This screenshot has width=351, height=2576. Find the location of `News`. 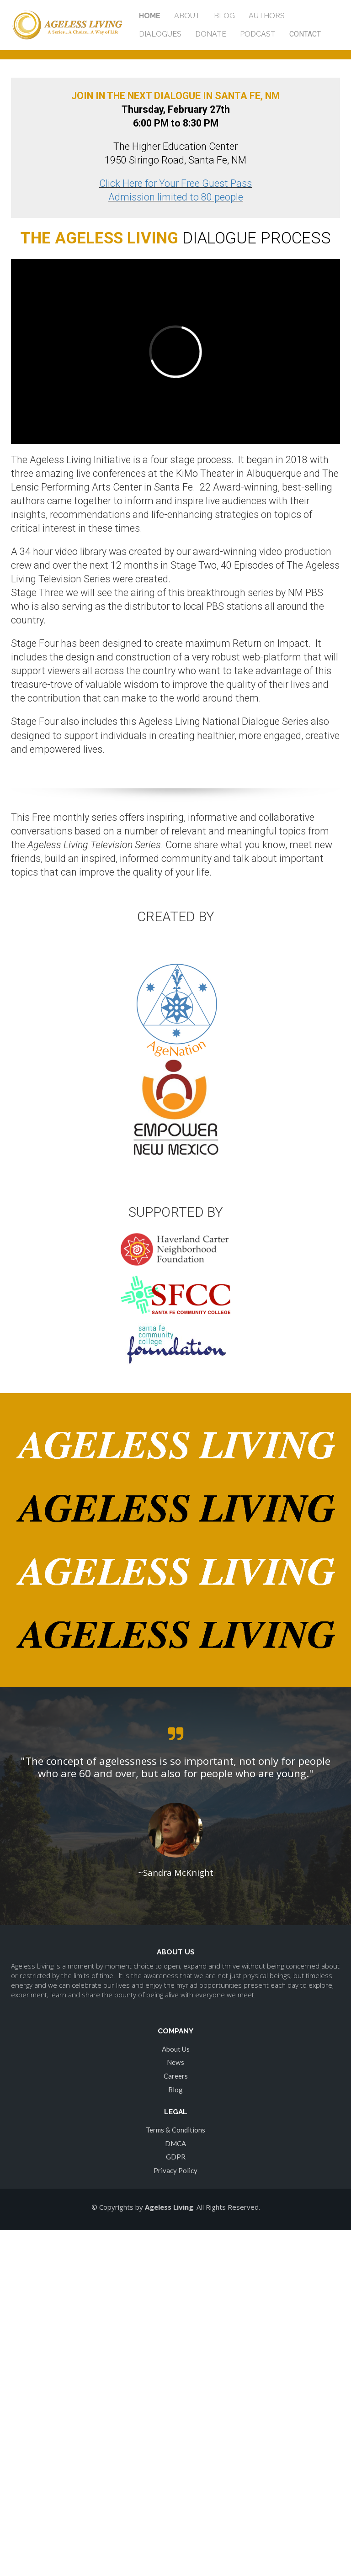

News is located at coordinates (175, 2062).